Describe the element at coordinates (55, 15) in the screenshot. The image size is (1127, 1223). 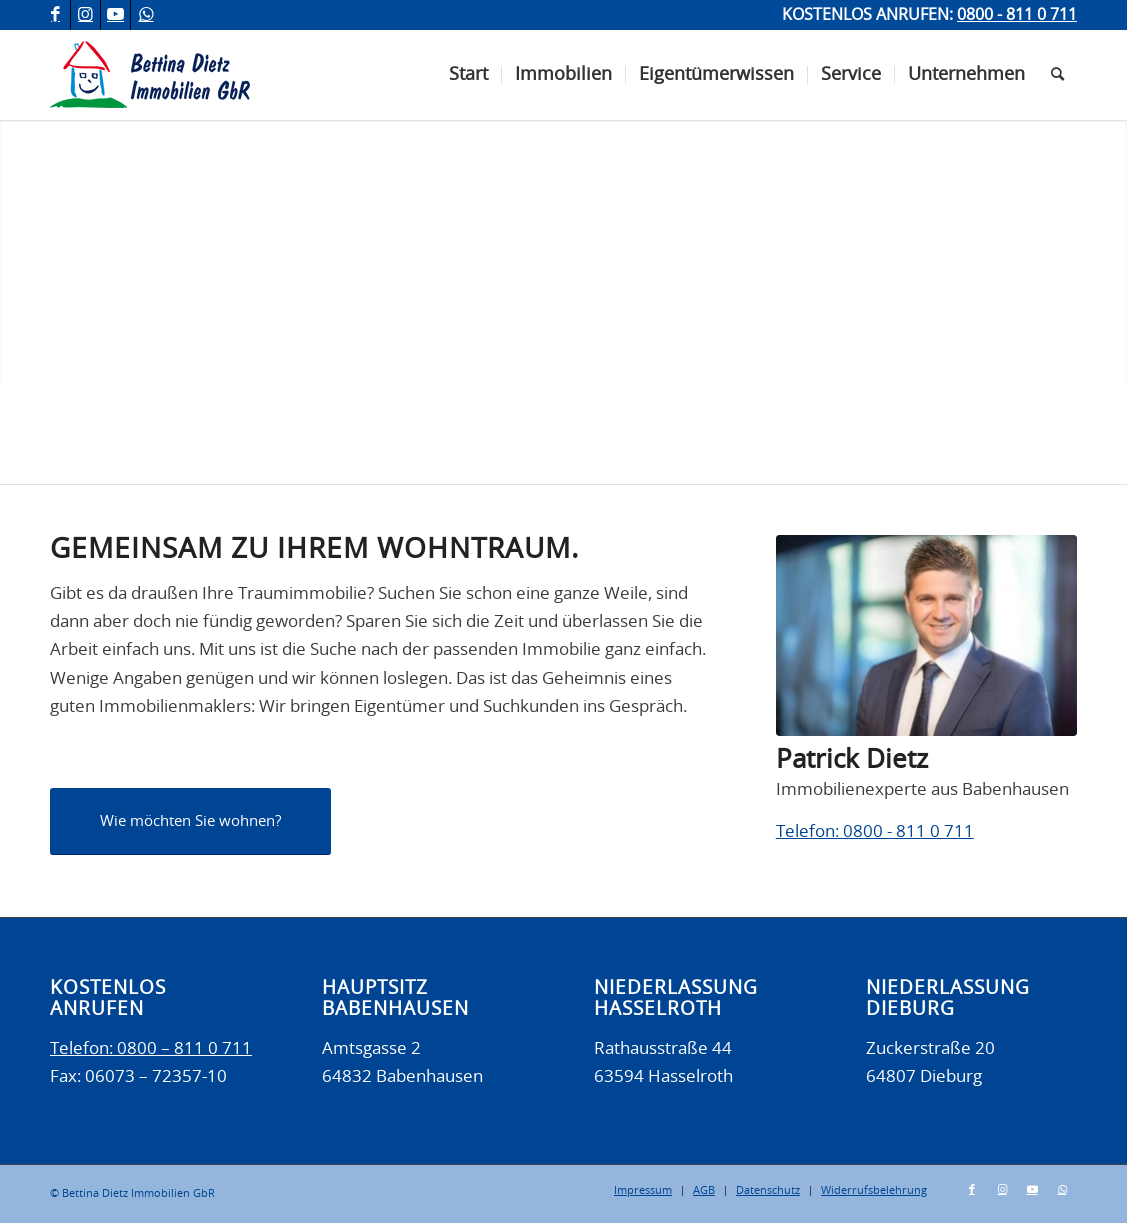
I see `[Link zu Facebook]` at that location.